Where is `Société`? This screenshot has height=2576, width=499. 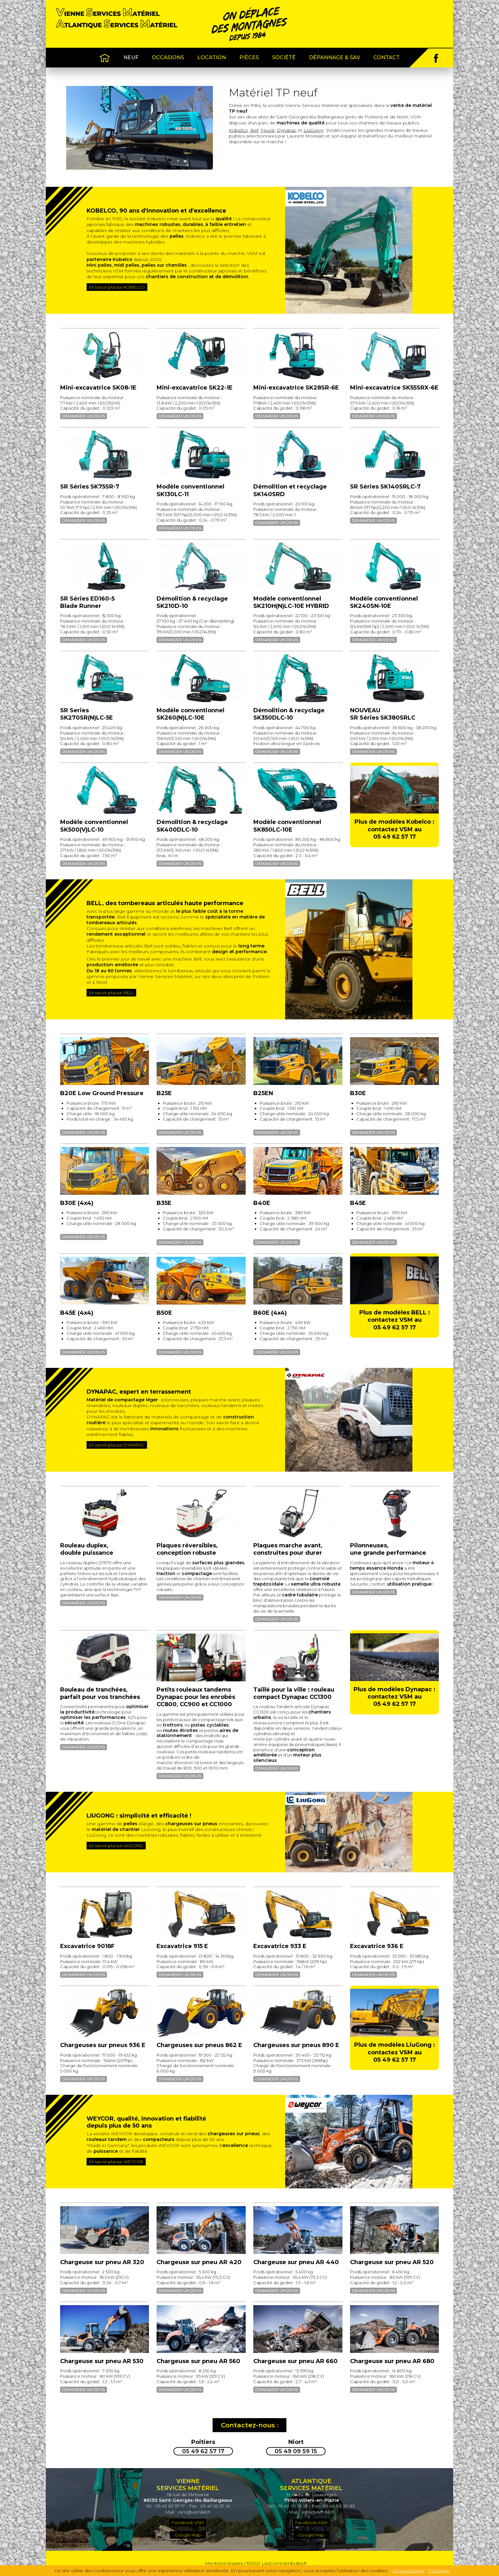
Société is located at coordinates (284, 57).